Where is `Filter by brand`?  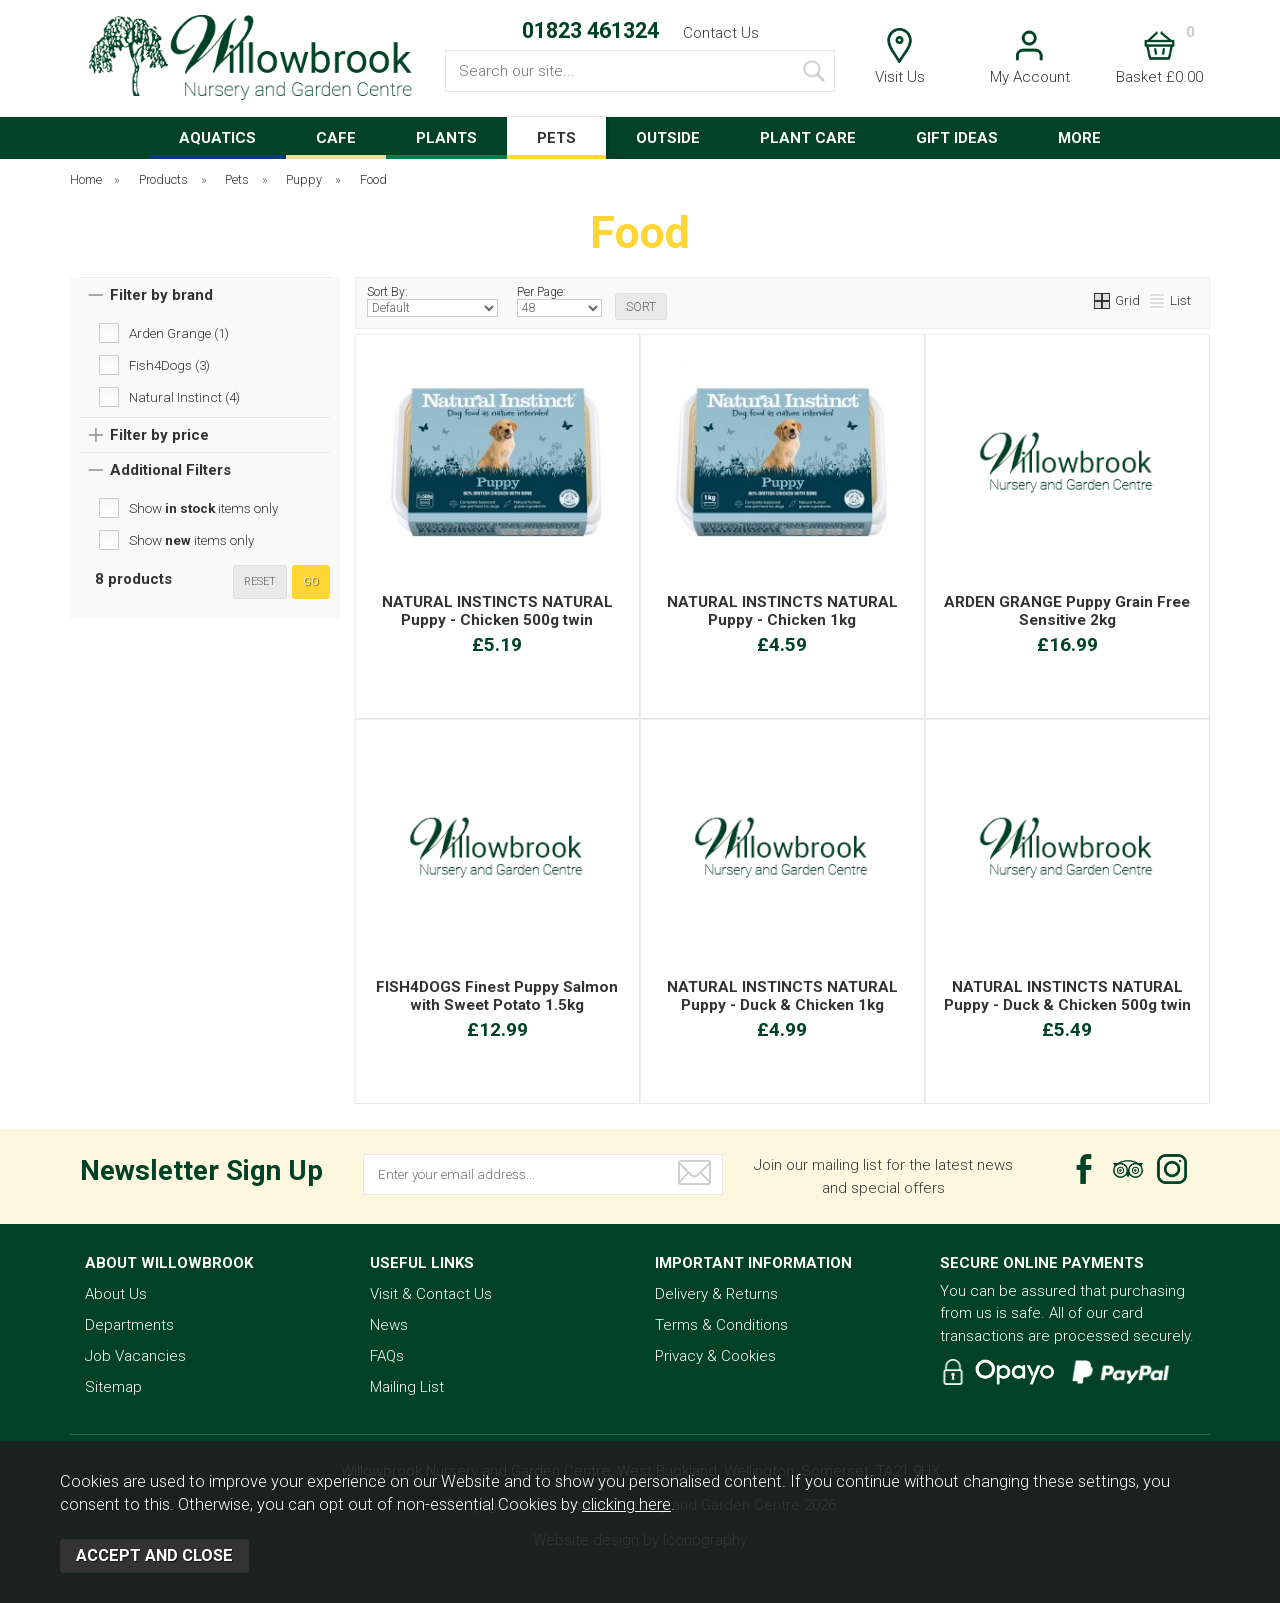
Filter by brand is located at coordinates (161, 295).